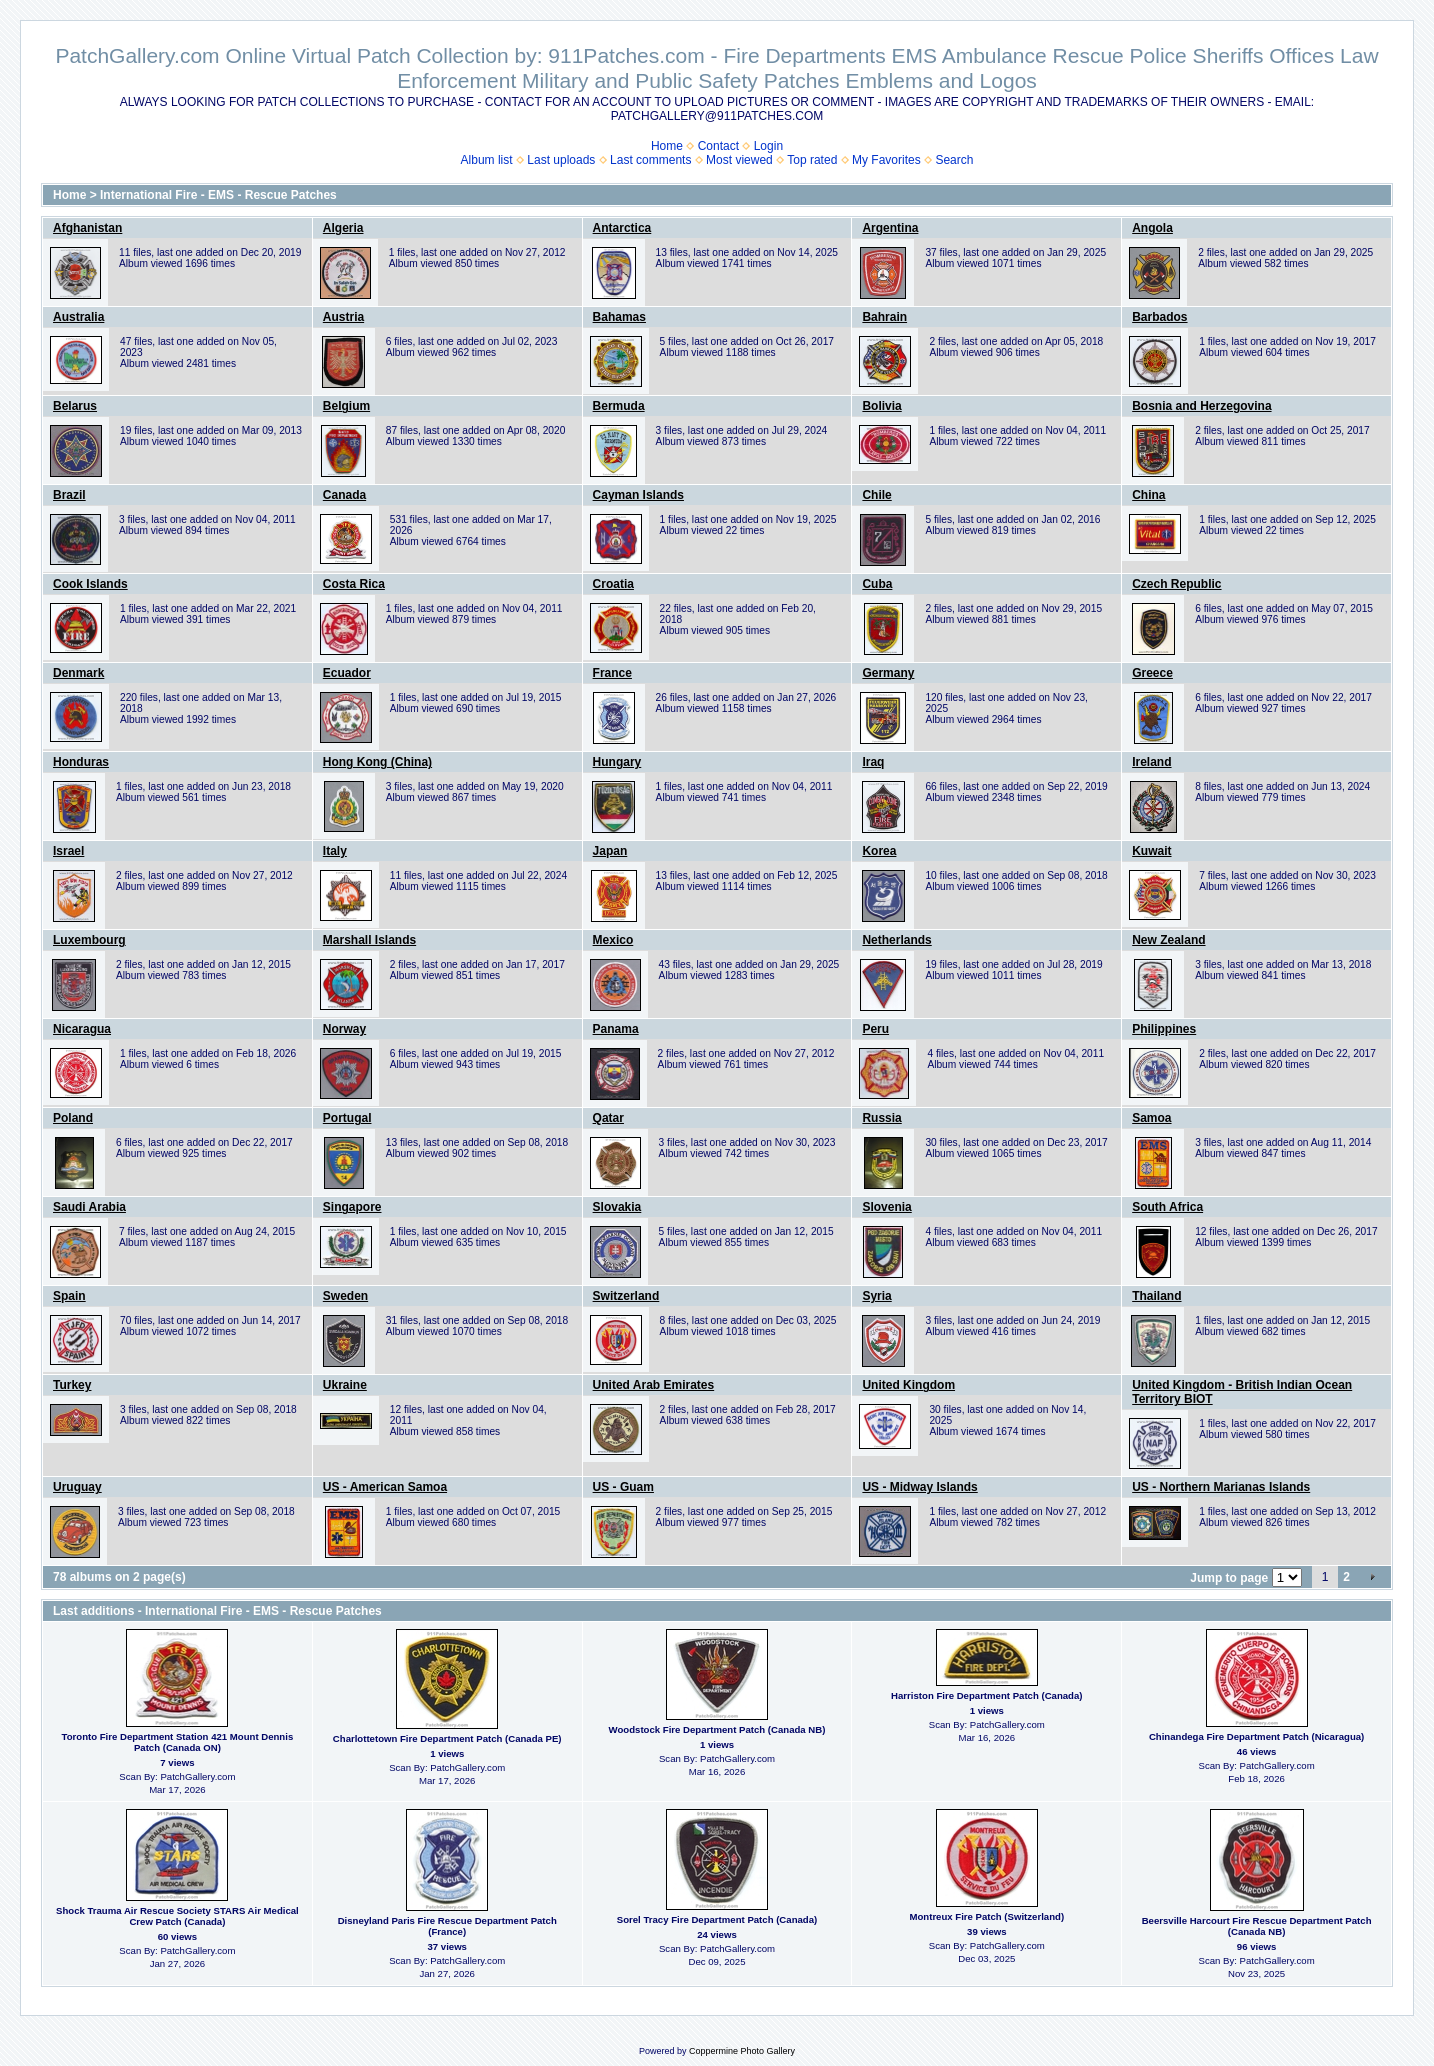  I want to click on Last uploads, so click(561, 160).